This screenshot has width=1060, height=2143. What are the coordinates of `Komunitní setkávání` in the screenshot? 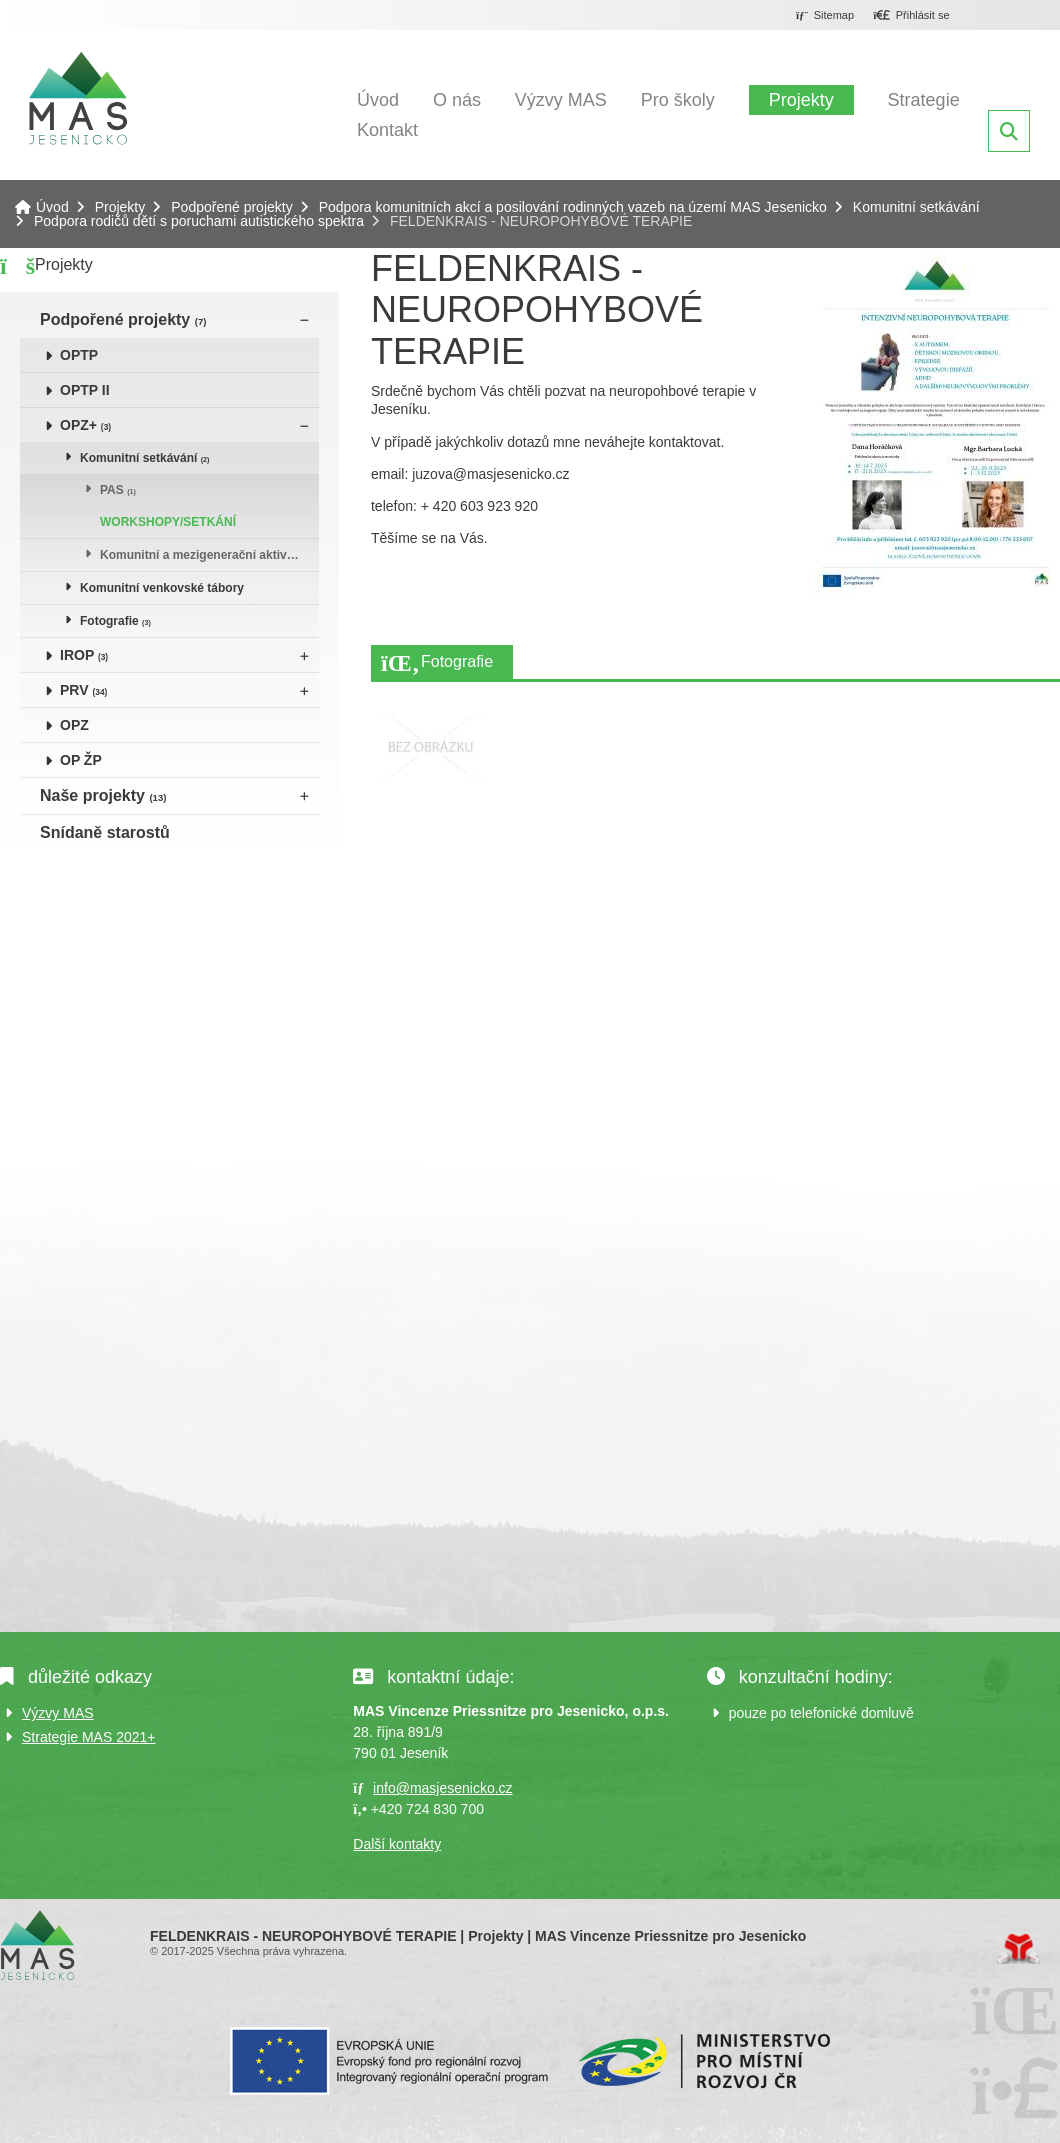 It's located at (916, 207).